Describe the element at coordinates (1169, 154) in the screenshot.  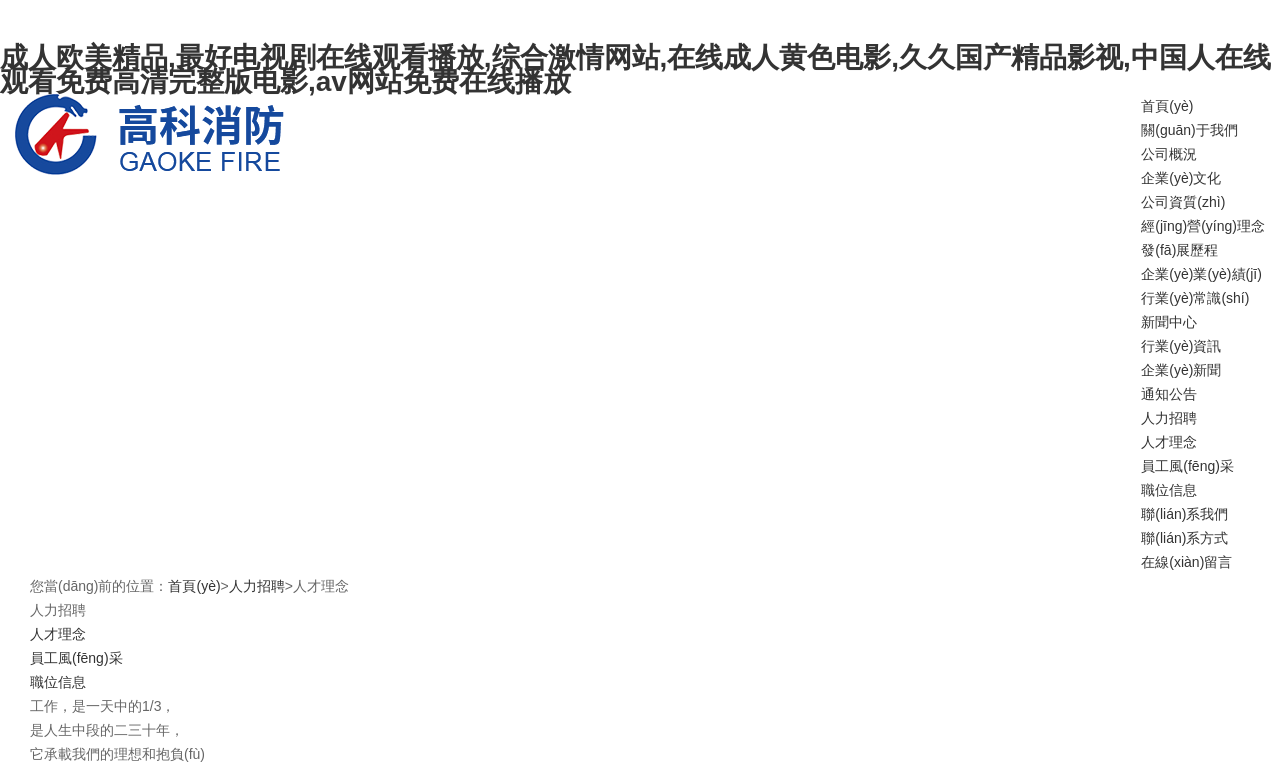
I see `公司概況` at that location.